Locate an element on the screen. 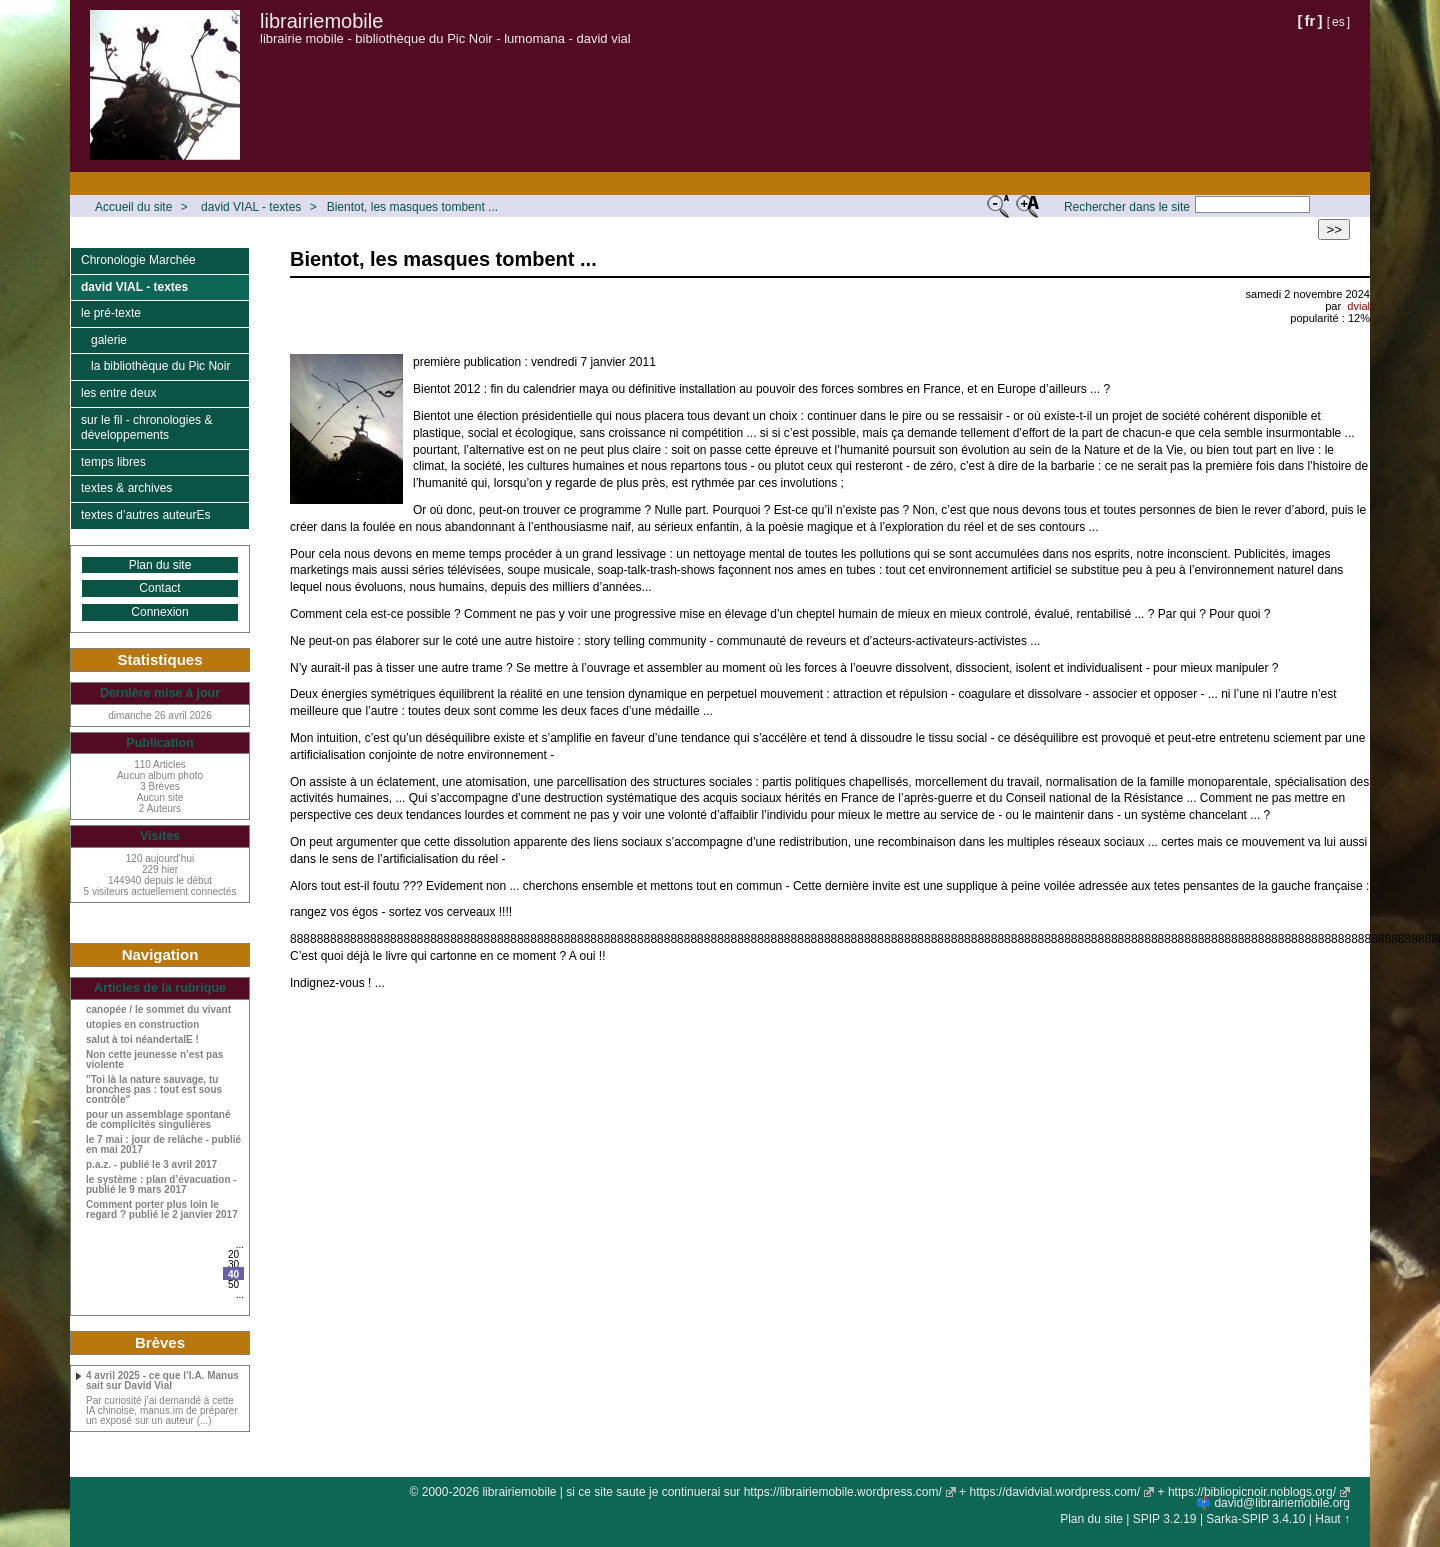 This screenshot has height=1547, width=1440. fr is located at coordinates (1310, 20).